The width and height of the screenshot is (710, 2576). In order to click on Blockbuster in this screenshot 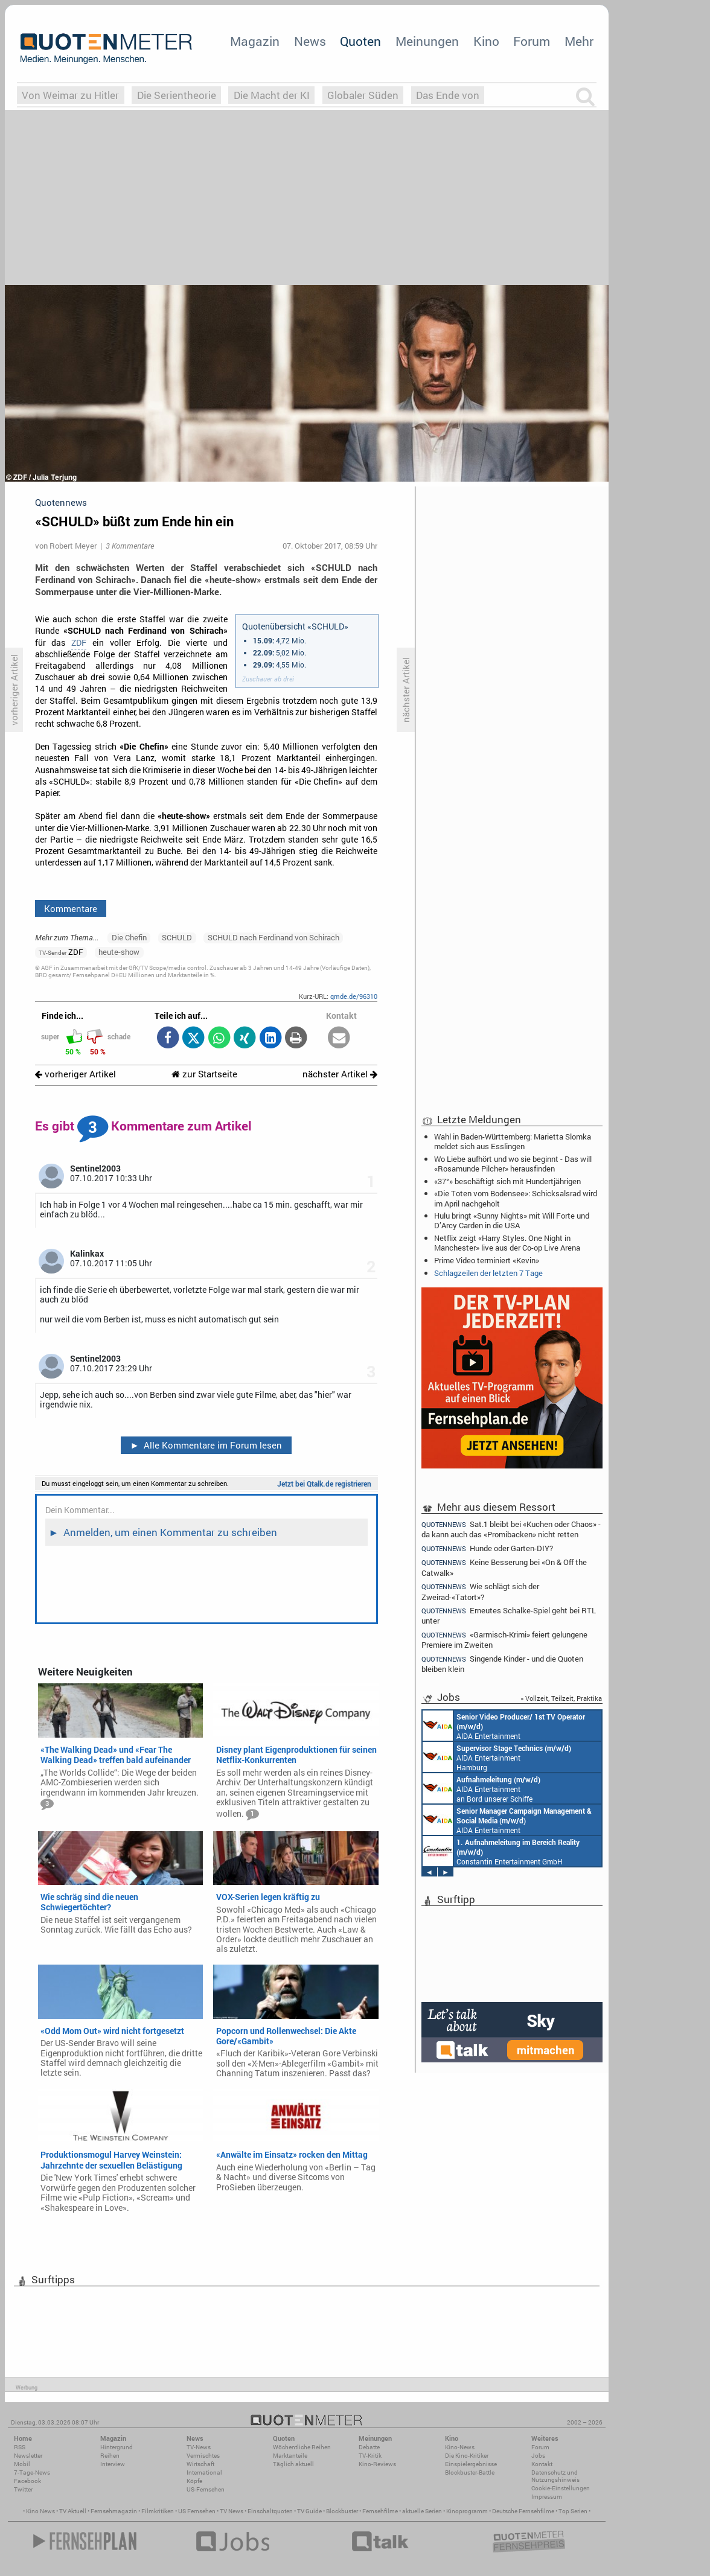, I will do `click(342, 2511)`.